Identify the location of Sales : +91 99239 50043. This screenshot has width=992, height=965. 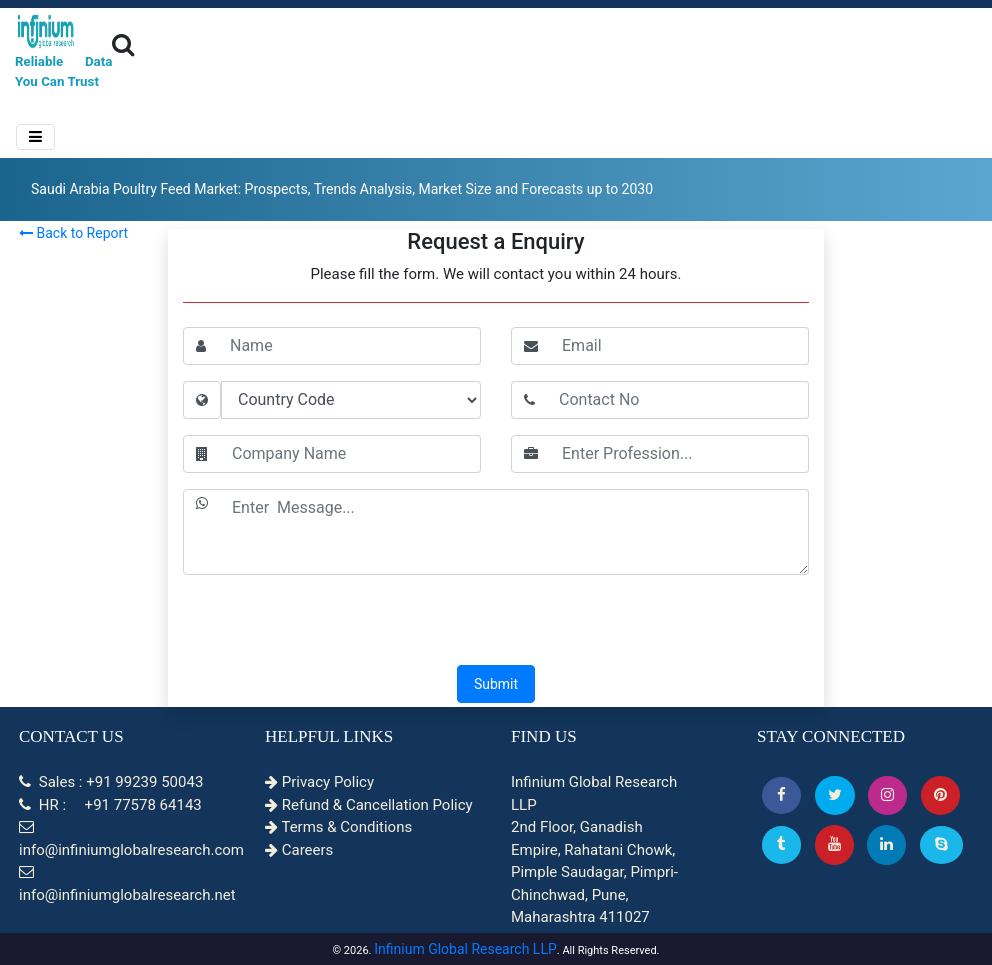
(111, 782).